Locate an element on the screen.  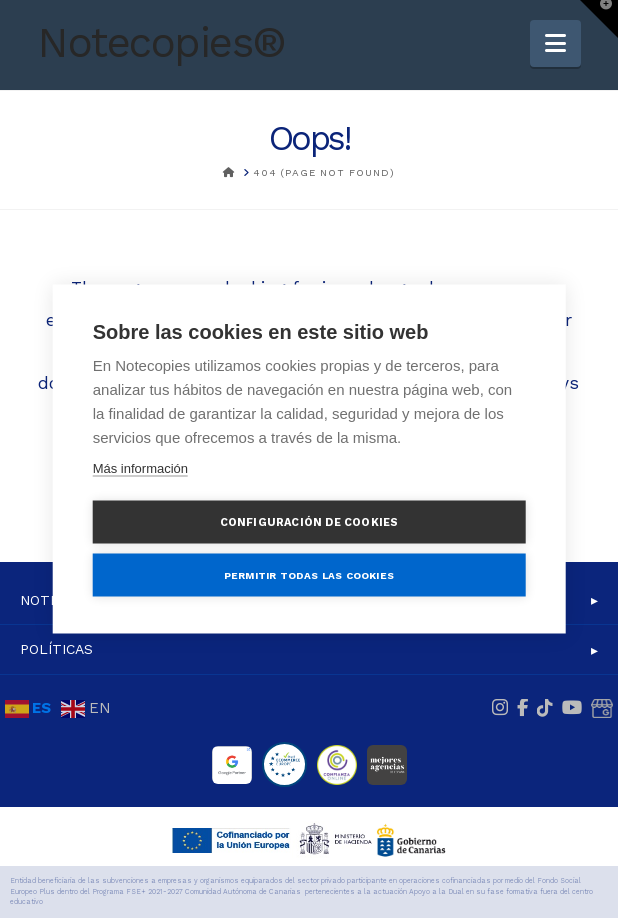
Más información is located at coordinates (140, 468).